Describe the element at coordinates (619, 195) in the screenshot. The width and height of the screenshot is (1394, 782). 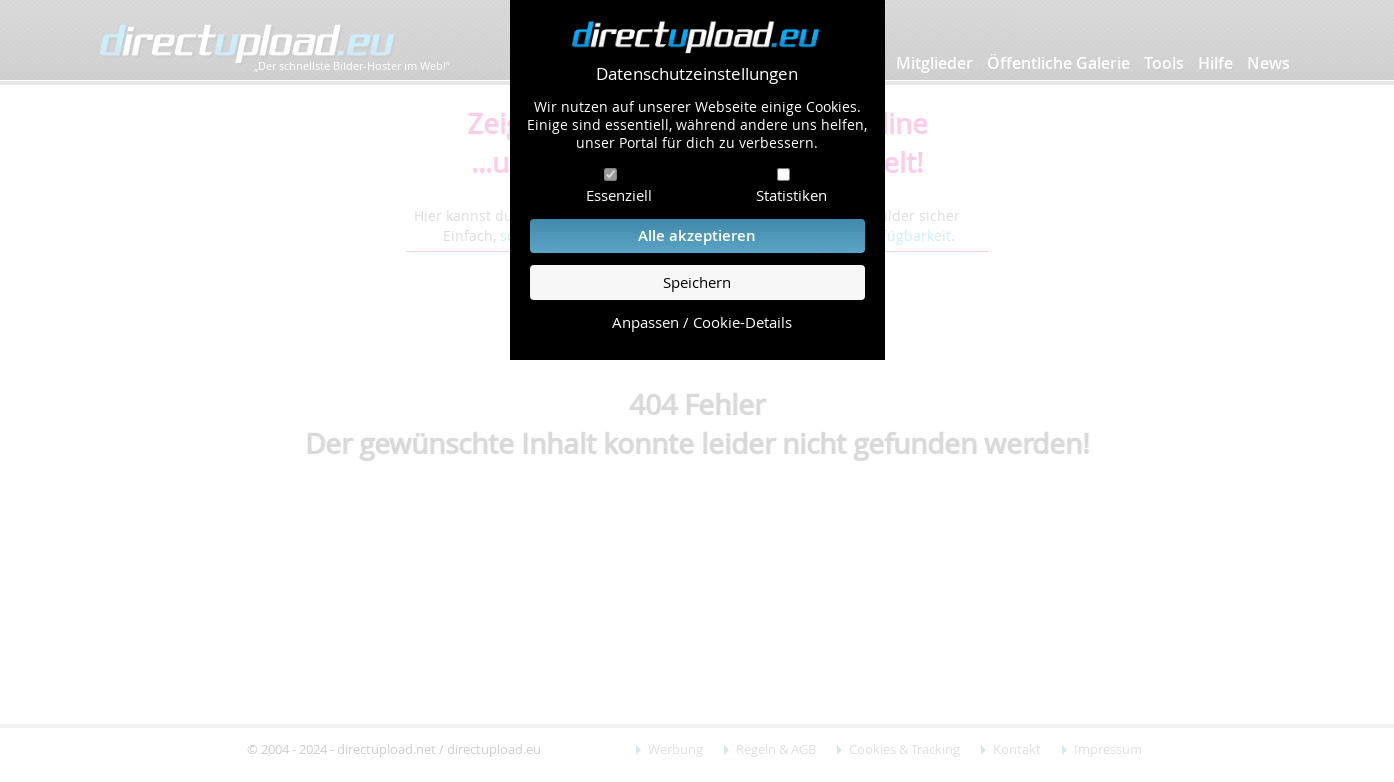
I see `Essenziell` at that location.